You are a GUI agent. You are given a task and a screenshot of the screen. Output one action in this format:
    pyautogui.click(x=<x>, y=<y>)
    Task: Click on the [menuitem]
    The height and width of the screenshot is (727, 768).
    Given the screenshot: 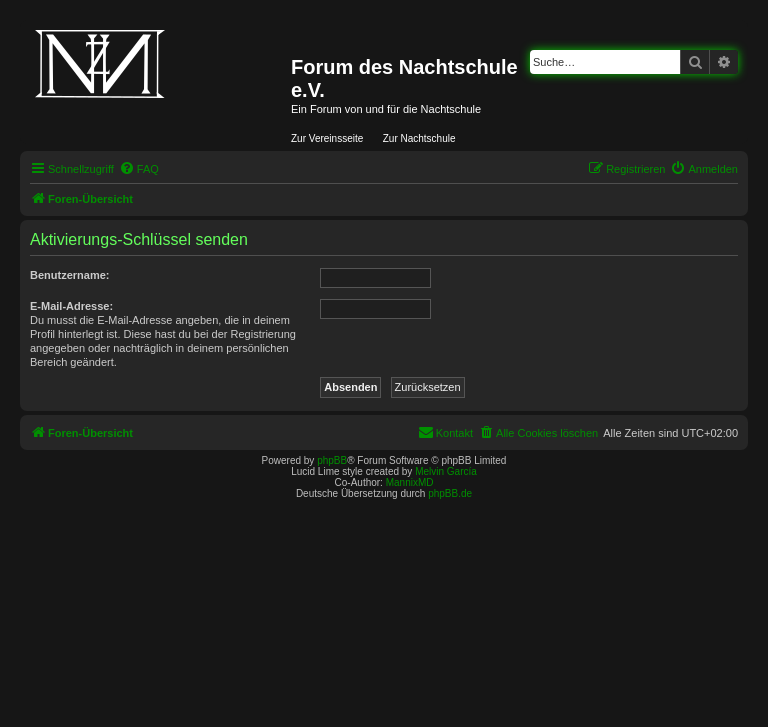 What is the action you would take?
    pyautogui.click(x=139, y=169)
    